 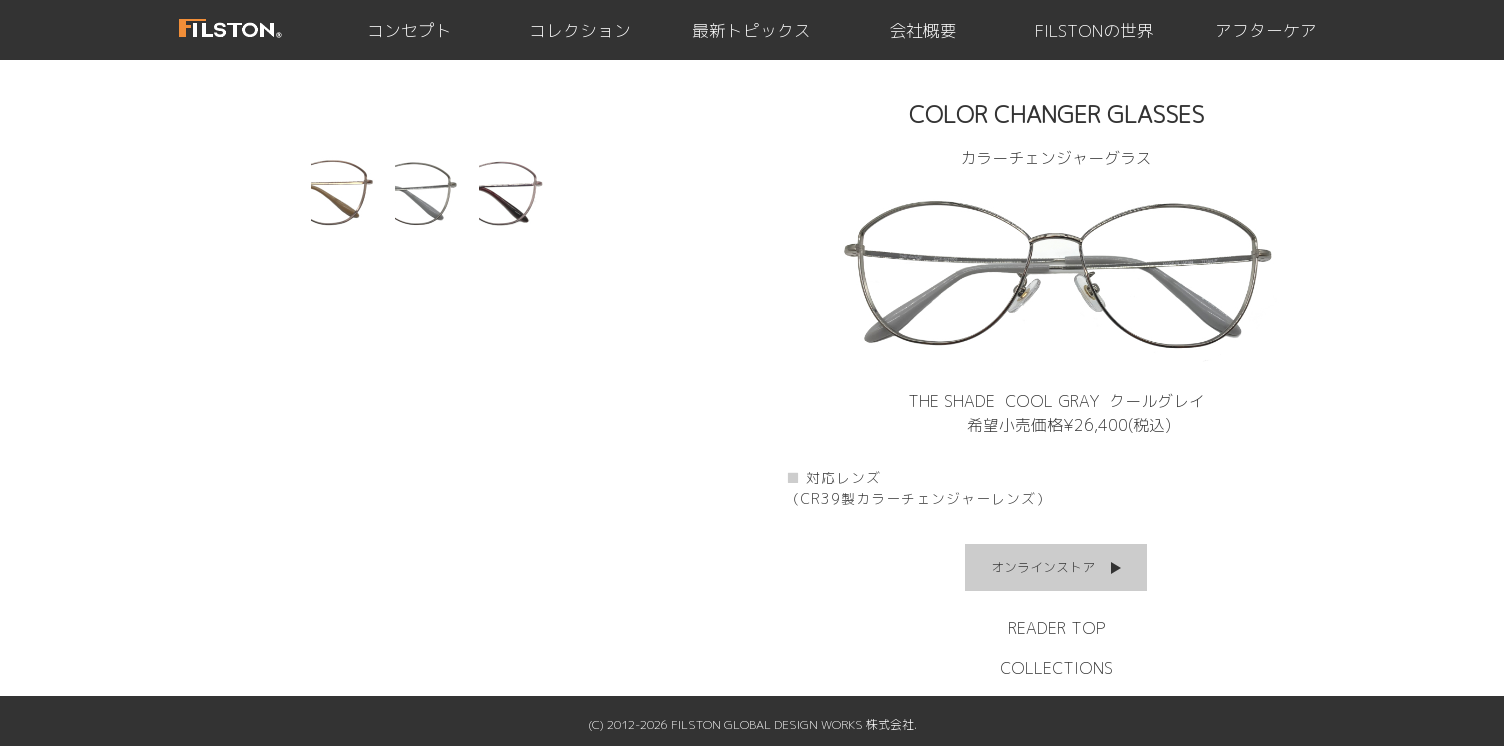 I want to click on READER TOP, so click(x=1056, y=628).